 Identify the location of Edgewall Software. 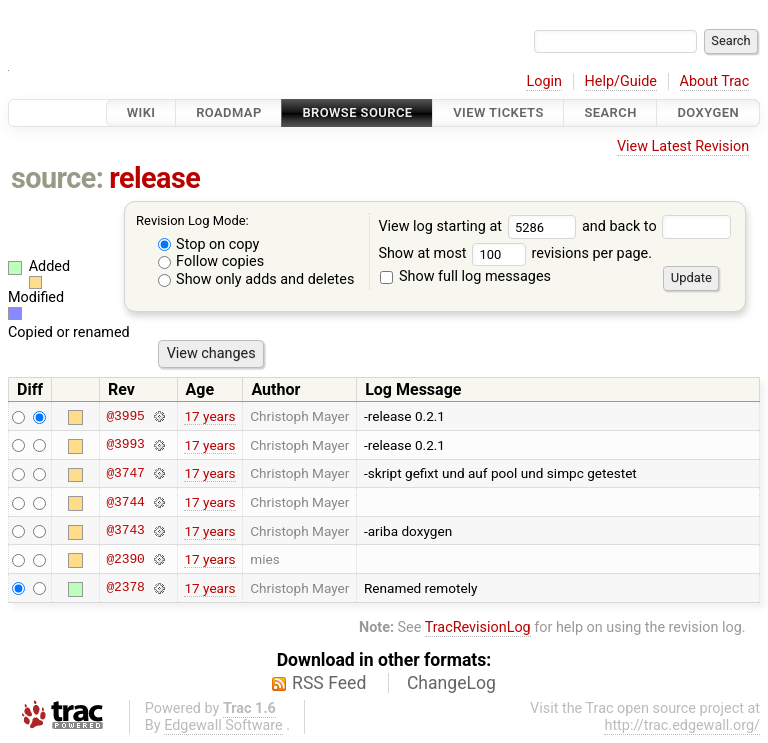
(223, 725).